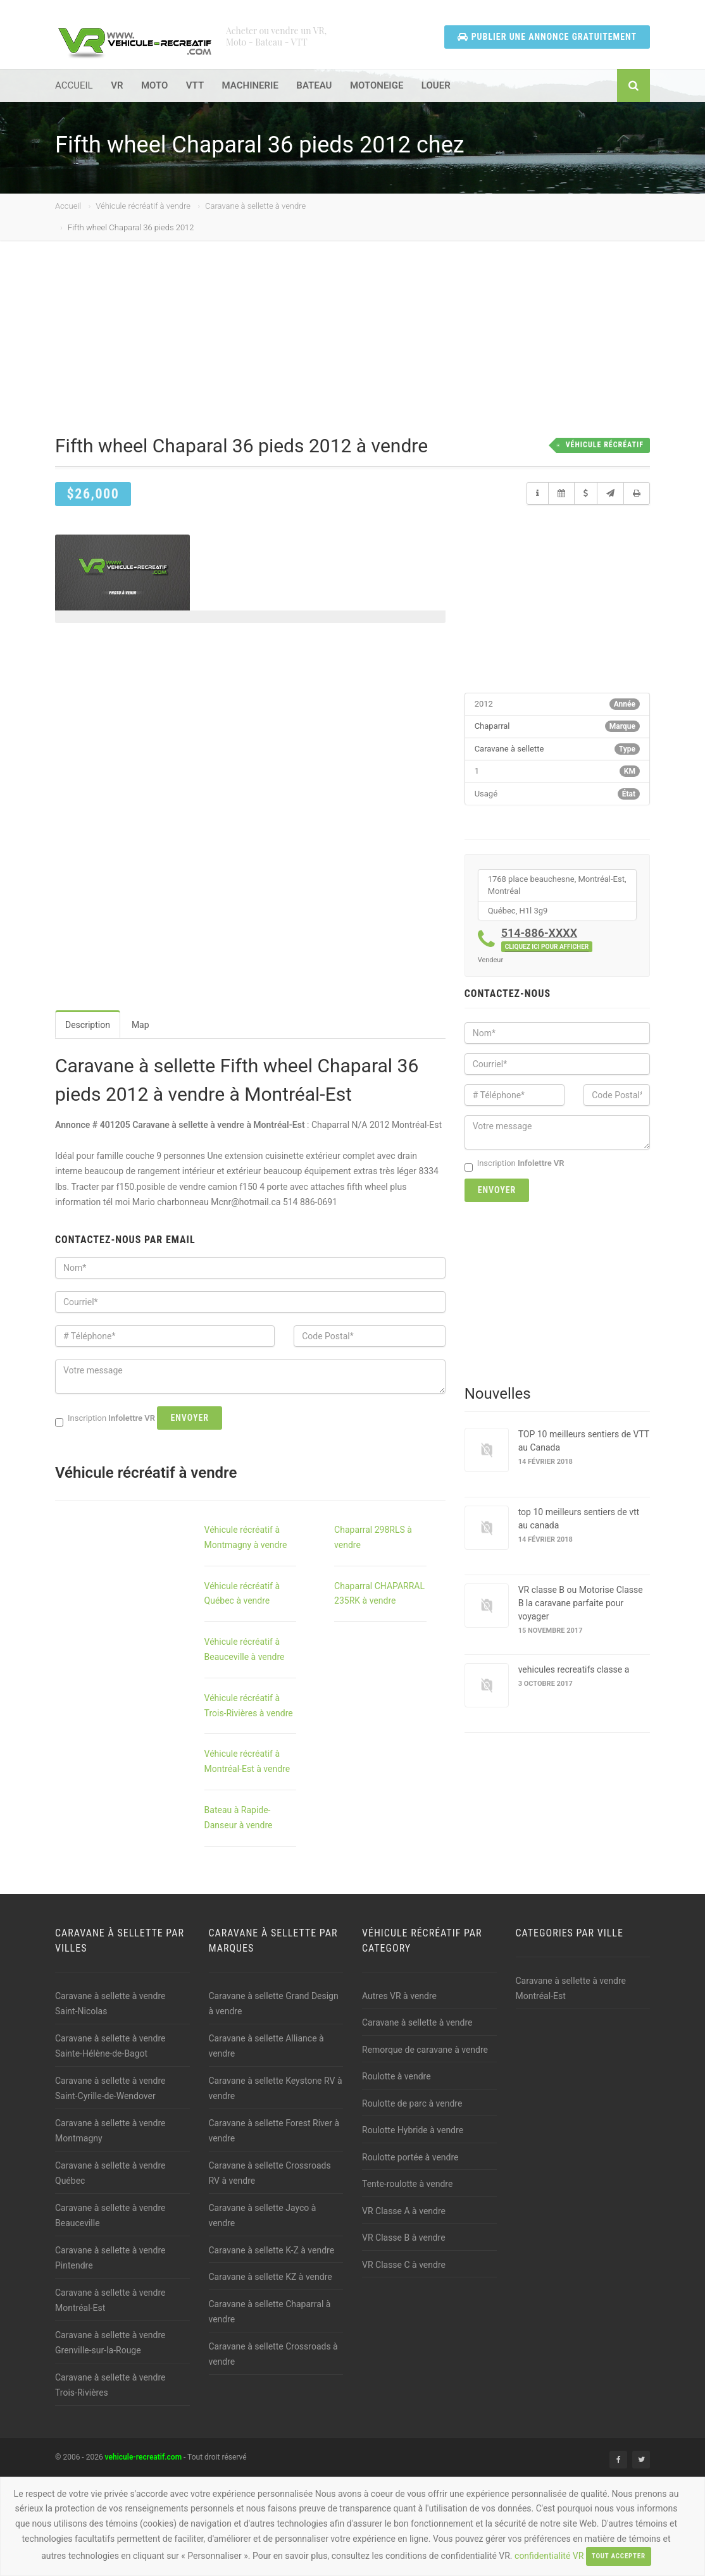 Image resolution: width=705 pixels, height=2576 pixels. What do you see at coordinates (425, 2050) in the screenshot?
I see `Remorque de caravane à vendre` at bounding box center [425, 2050].